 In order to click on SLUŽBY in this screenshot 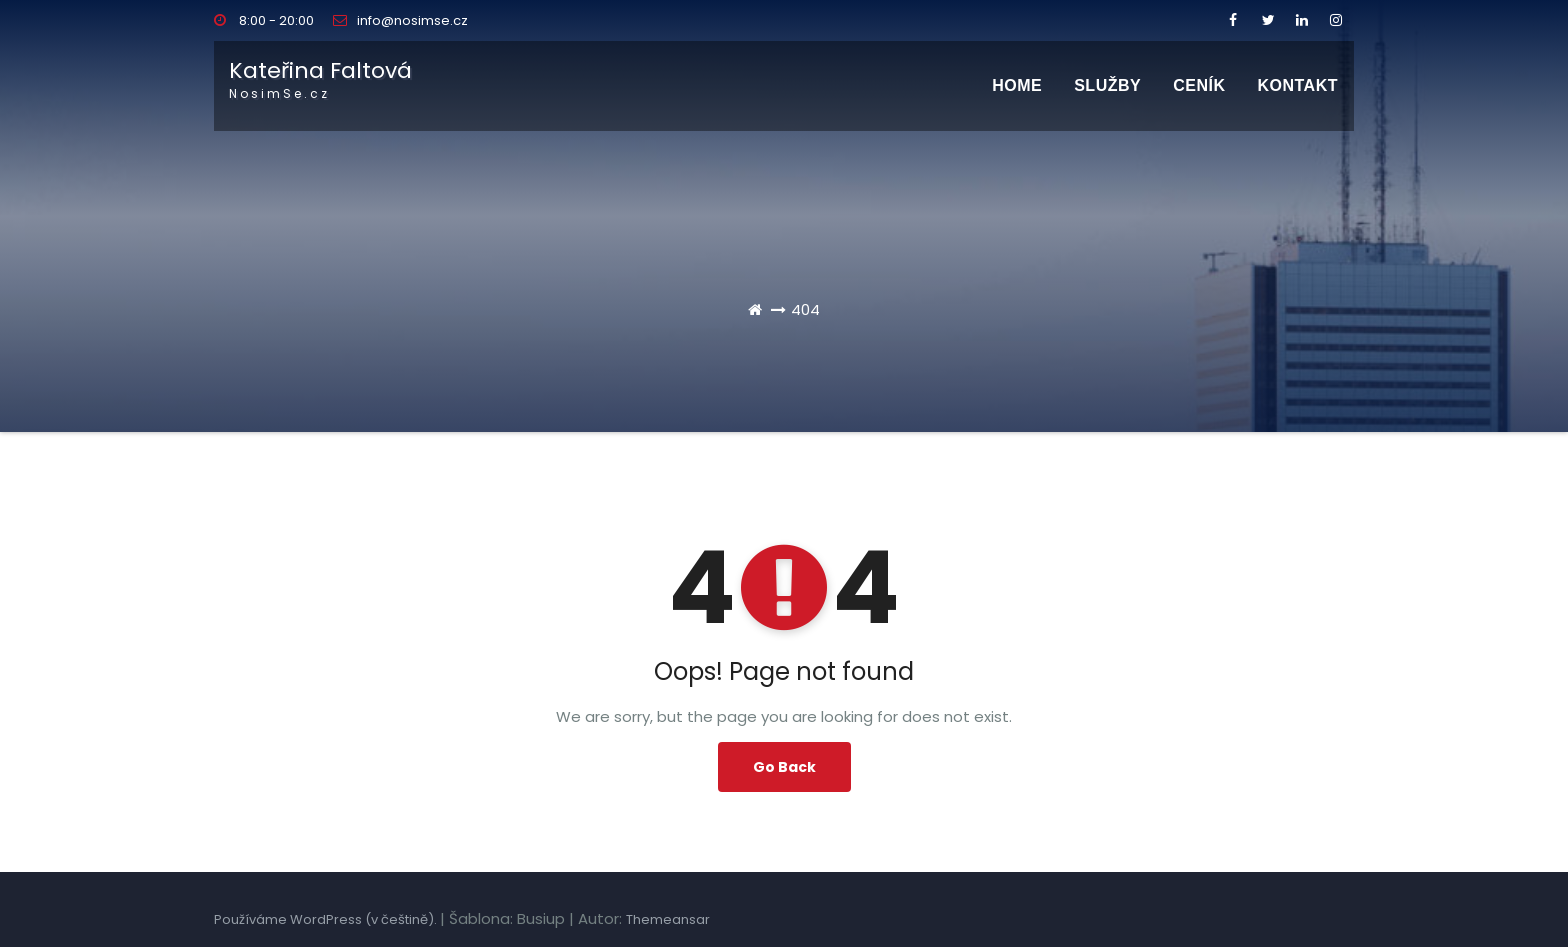, I will do `click(1107, 85)`.